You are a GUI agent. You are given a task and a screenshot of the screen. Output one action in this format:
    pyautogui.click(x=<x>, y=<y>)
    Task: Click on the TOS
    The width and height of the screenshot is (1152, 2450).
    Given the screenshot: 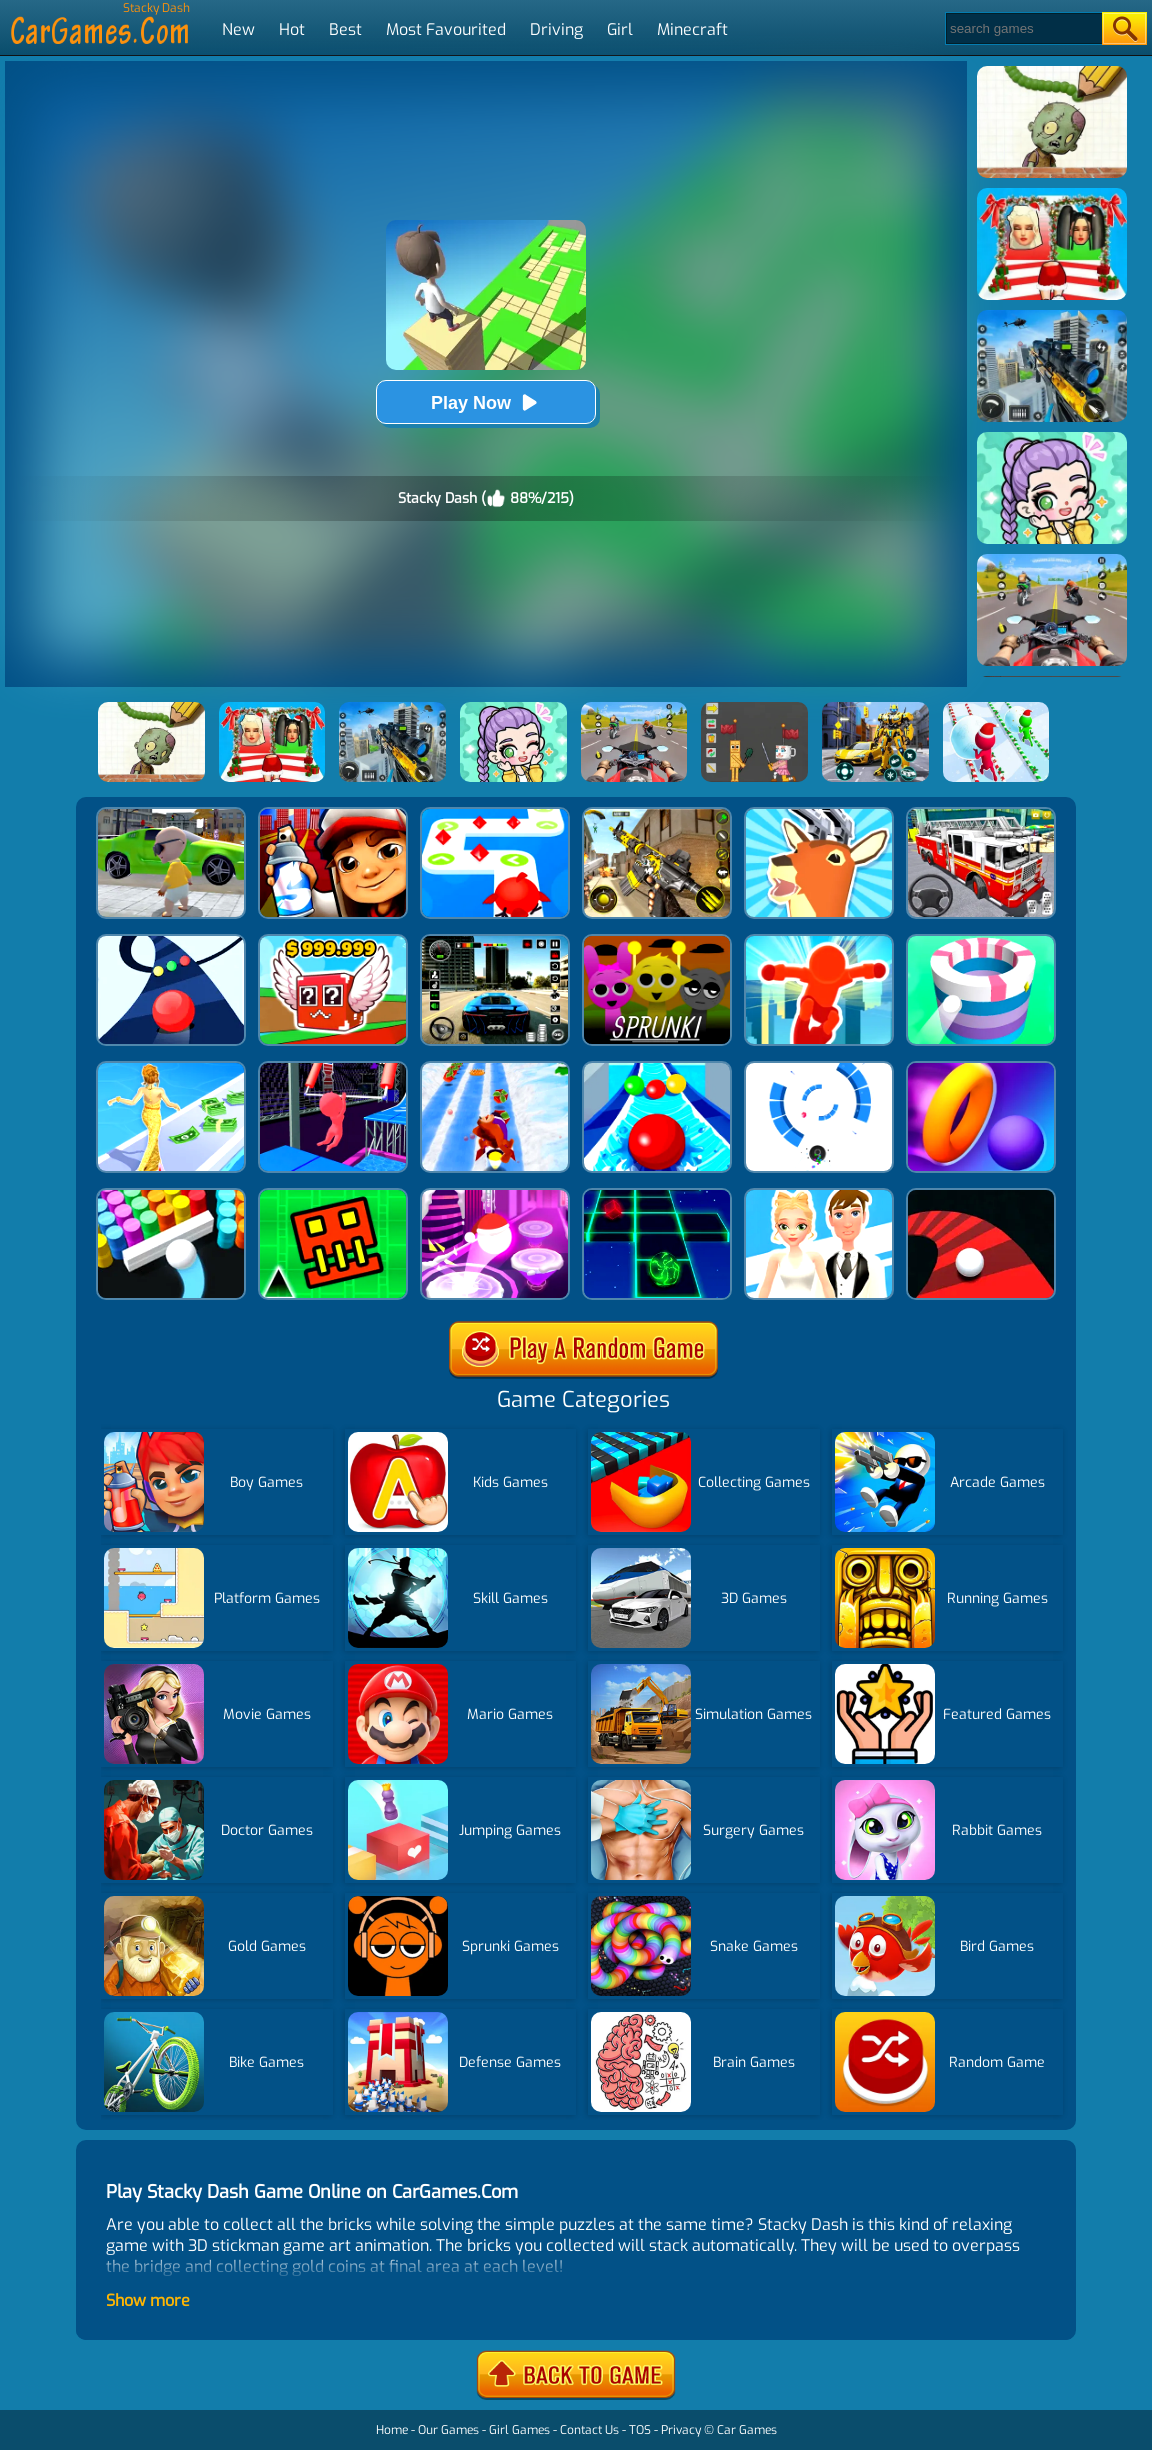 What is the action you would take?
    pyautogui.click(x=640, y=2430)
    